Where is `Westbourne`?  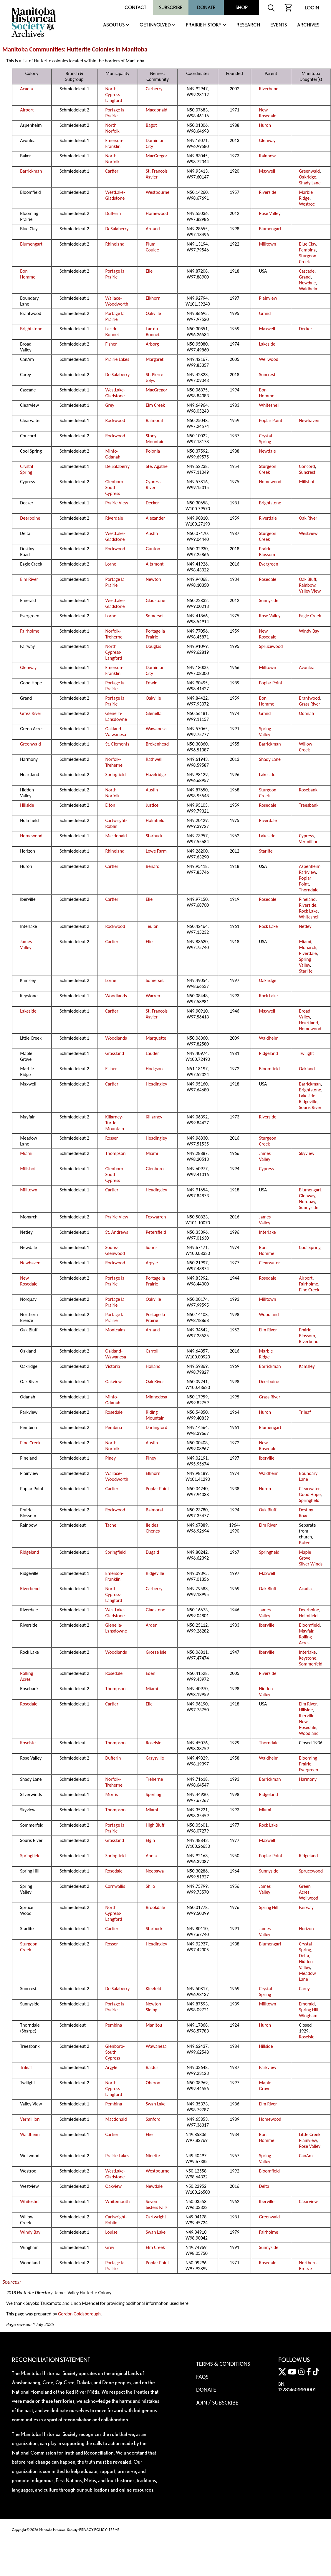
Westbourne is located at coordinates (157, 192).